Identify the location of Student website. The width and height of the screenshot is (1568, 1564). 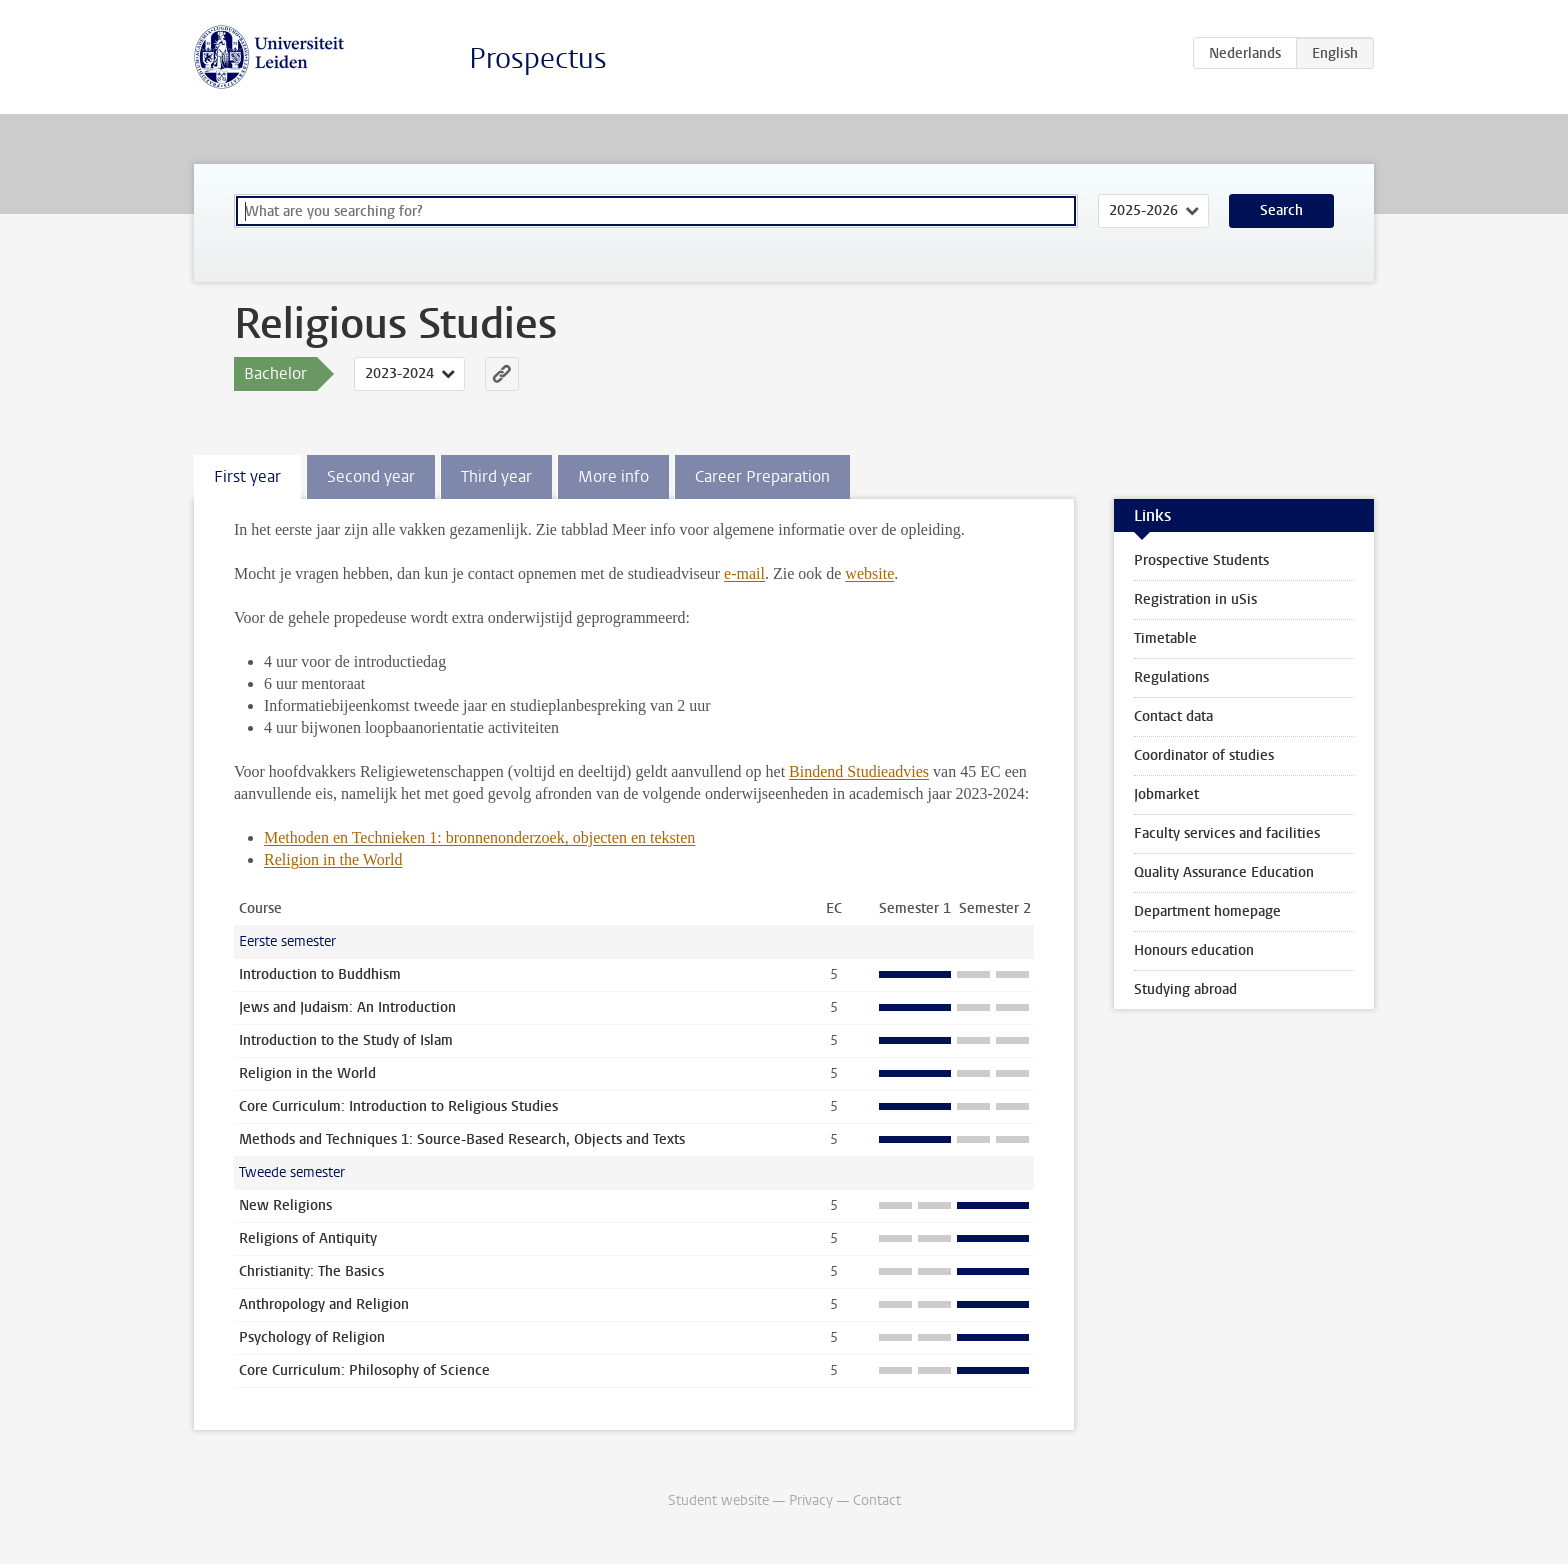
(718, 1500).